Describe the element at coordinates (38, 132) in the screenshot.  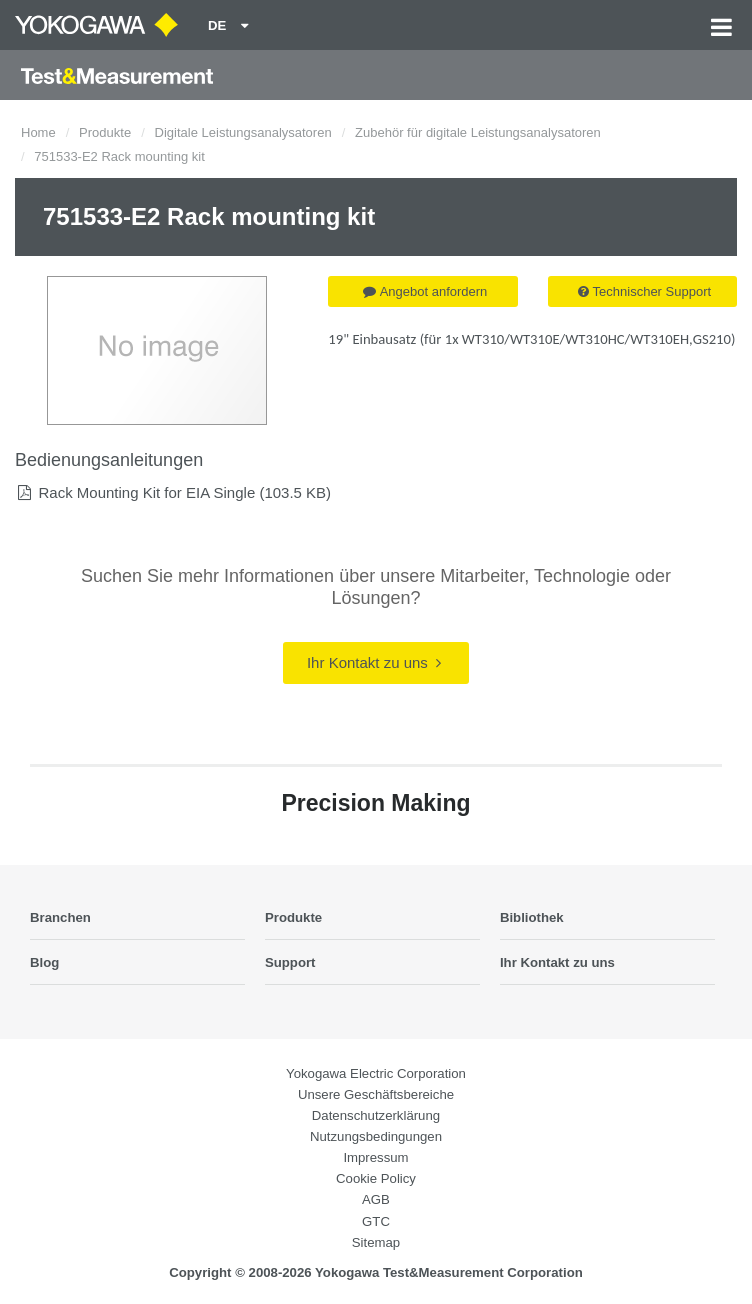
I see `Home` at that location.